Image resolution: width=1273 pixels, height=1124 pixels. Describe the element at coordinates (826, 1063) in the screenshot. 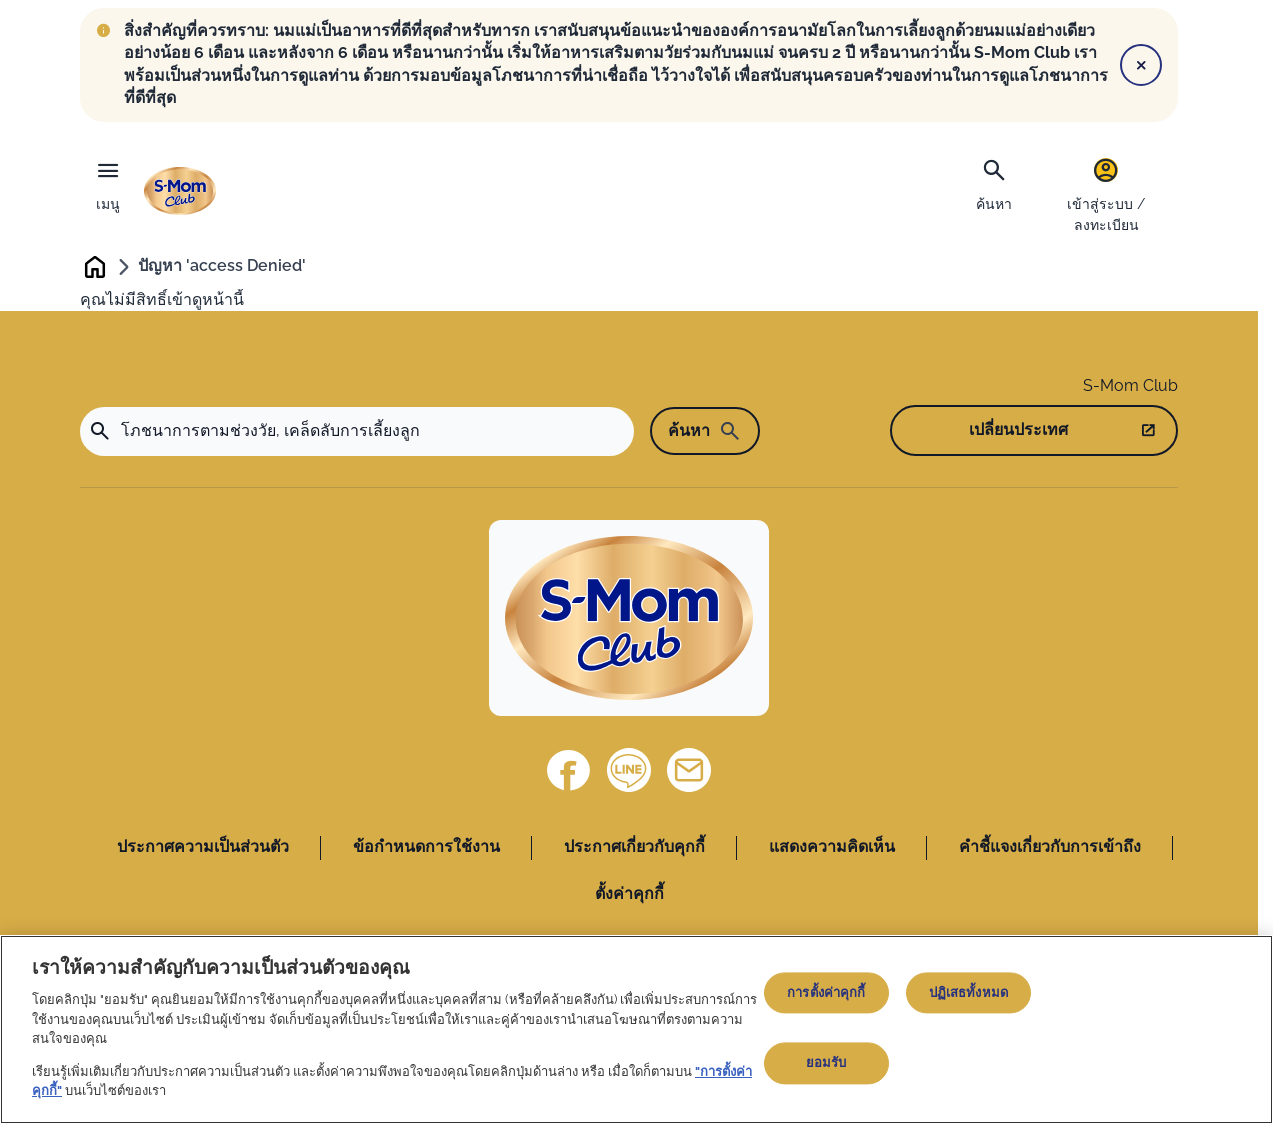

I see `ยอมรับ` at that location.